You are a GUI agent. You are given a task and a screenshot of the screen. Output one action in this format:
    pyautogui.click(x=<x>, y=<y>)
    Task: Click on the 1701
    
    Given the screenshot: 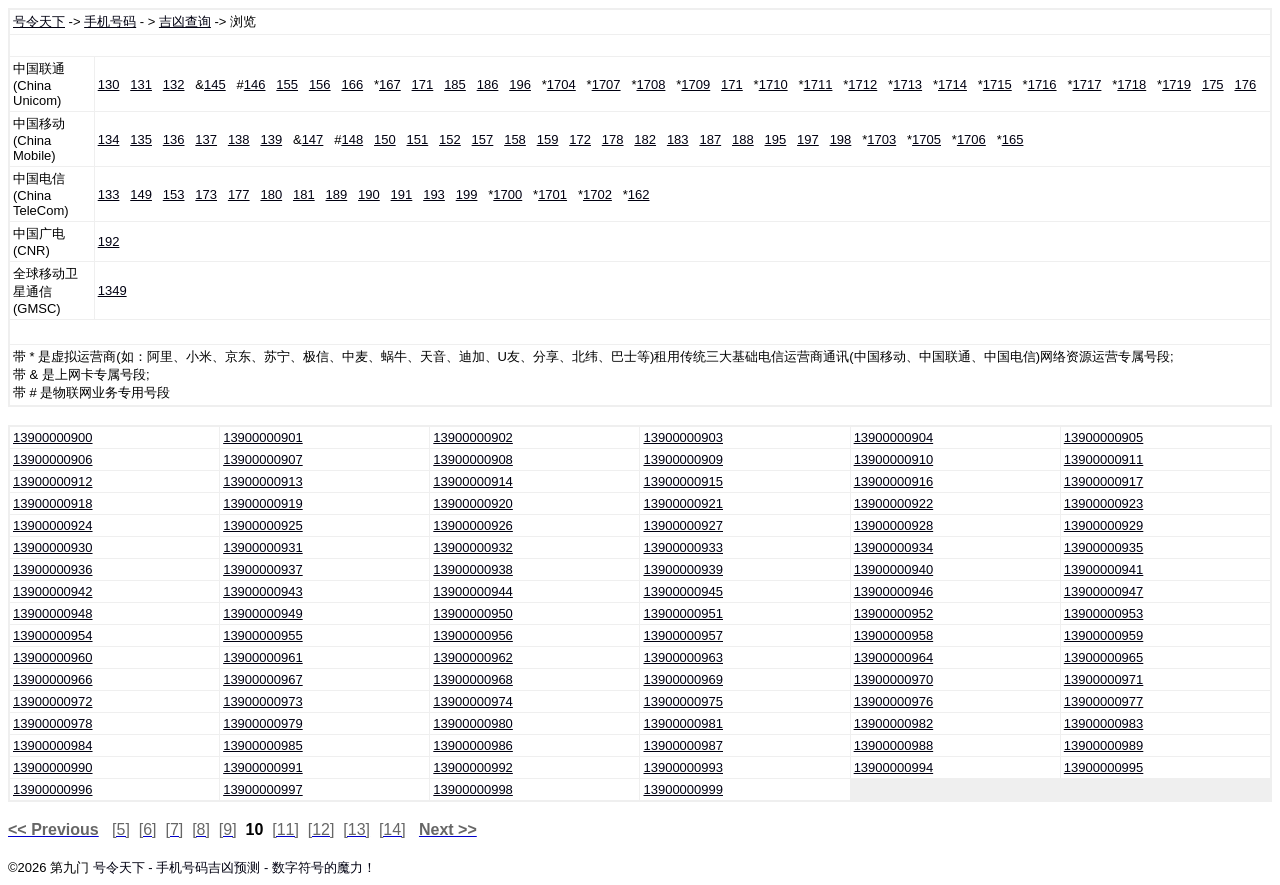 What is the action you would take?
    pyautogui.click(x=552, y=194)
    